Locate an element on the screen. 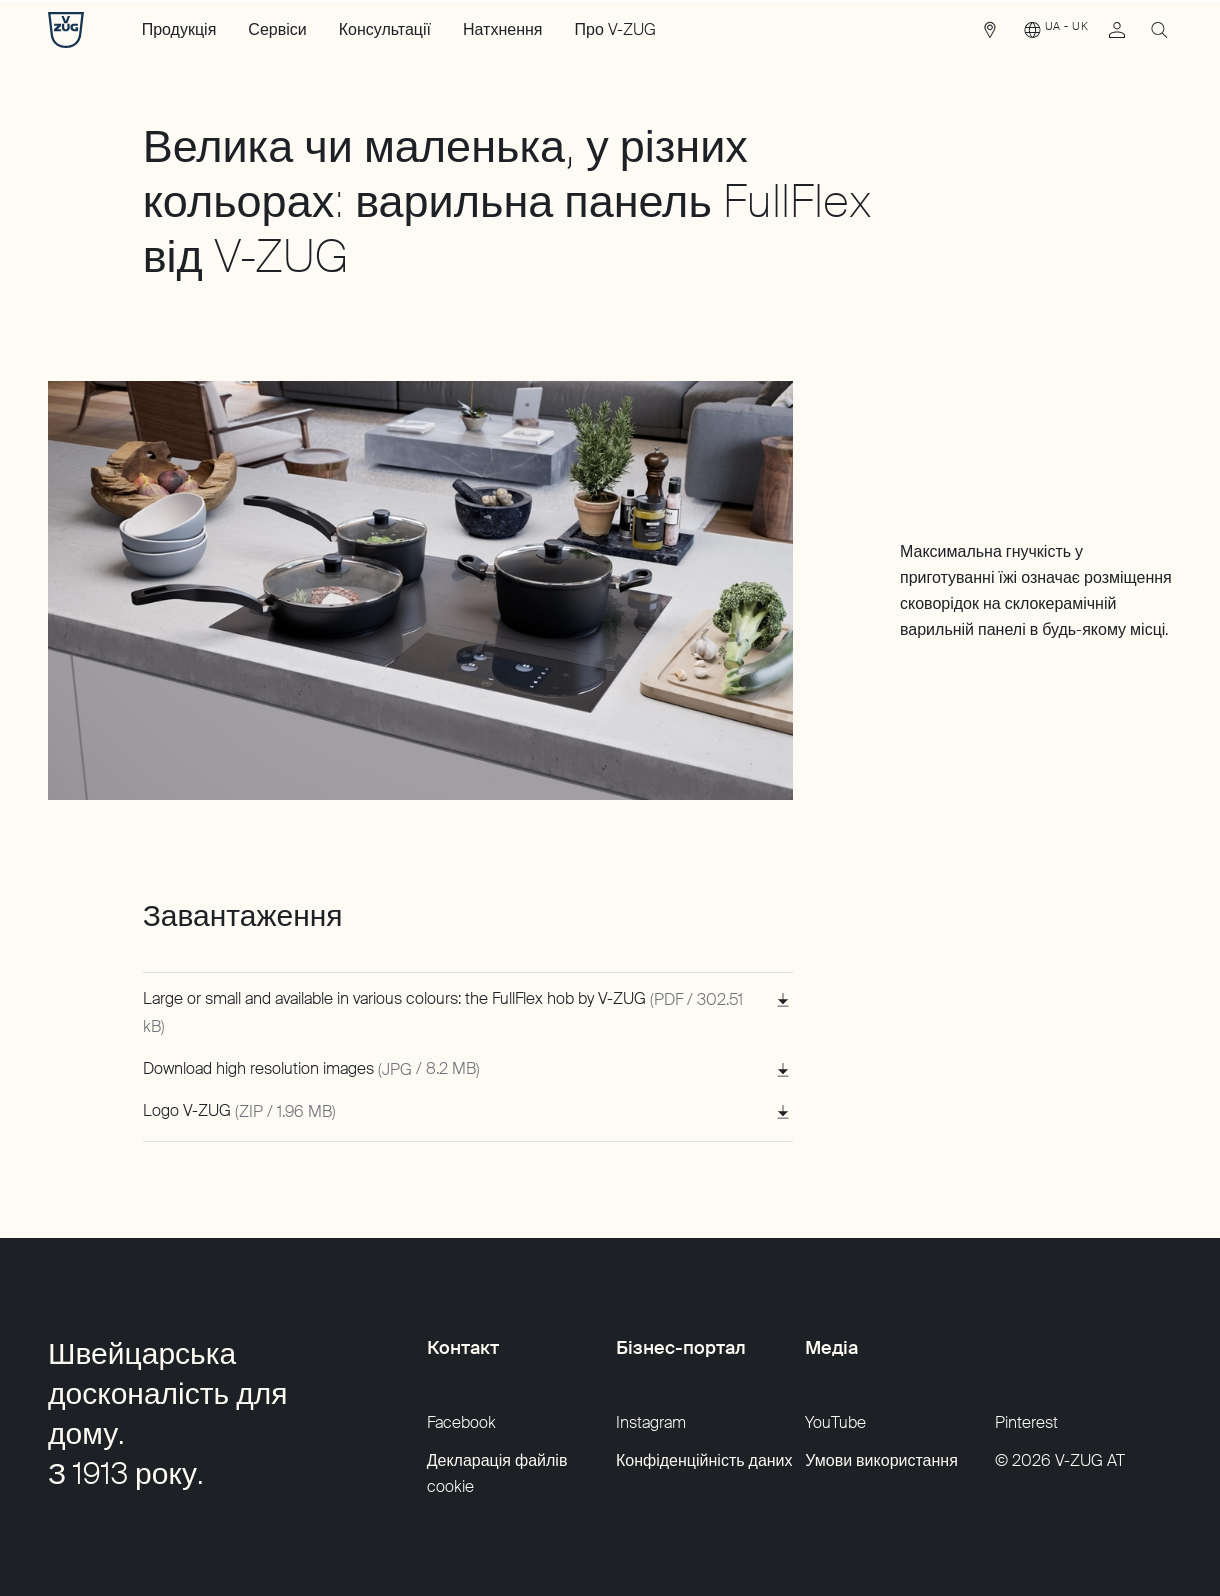 Image resolution: width=1220 pixels, height=1596 pixels. Про V-ZUG is located at coordinates (615, 29).